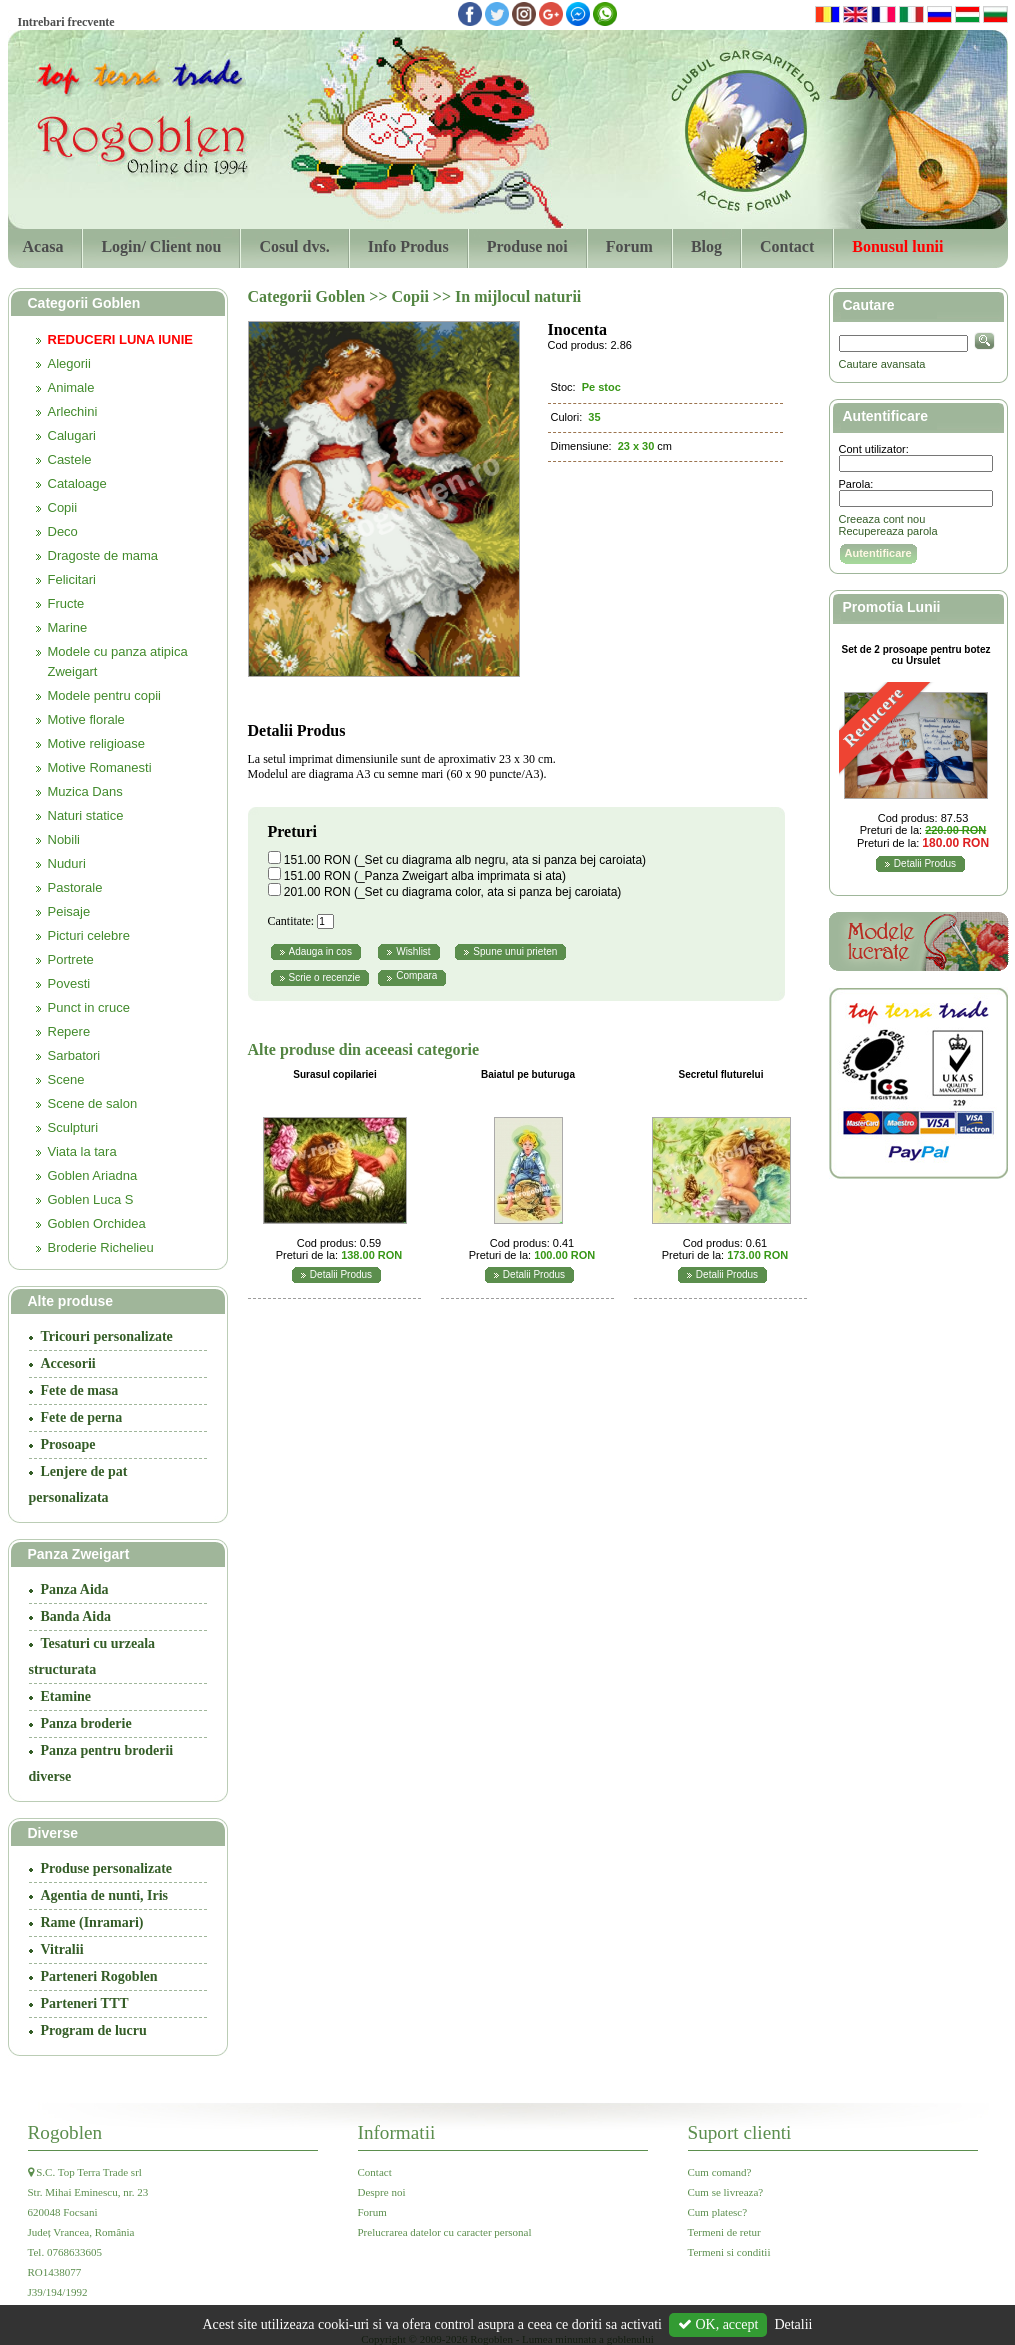 The height and width of the screenshot is (2345, 1015). Describe the element at coordinates (309, 296) in the screenshot. I see `Categorii Goblen` at that location.